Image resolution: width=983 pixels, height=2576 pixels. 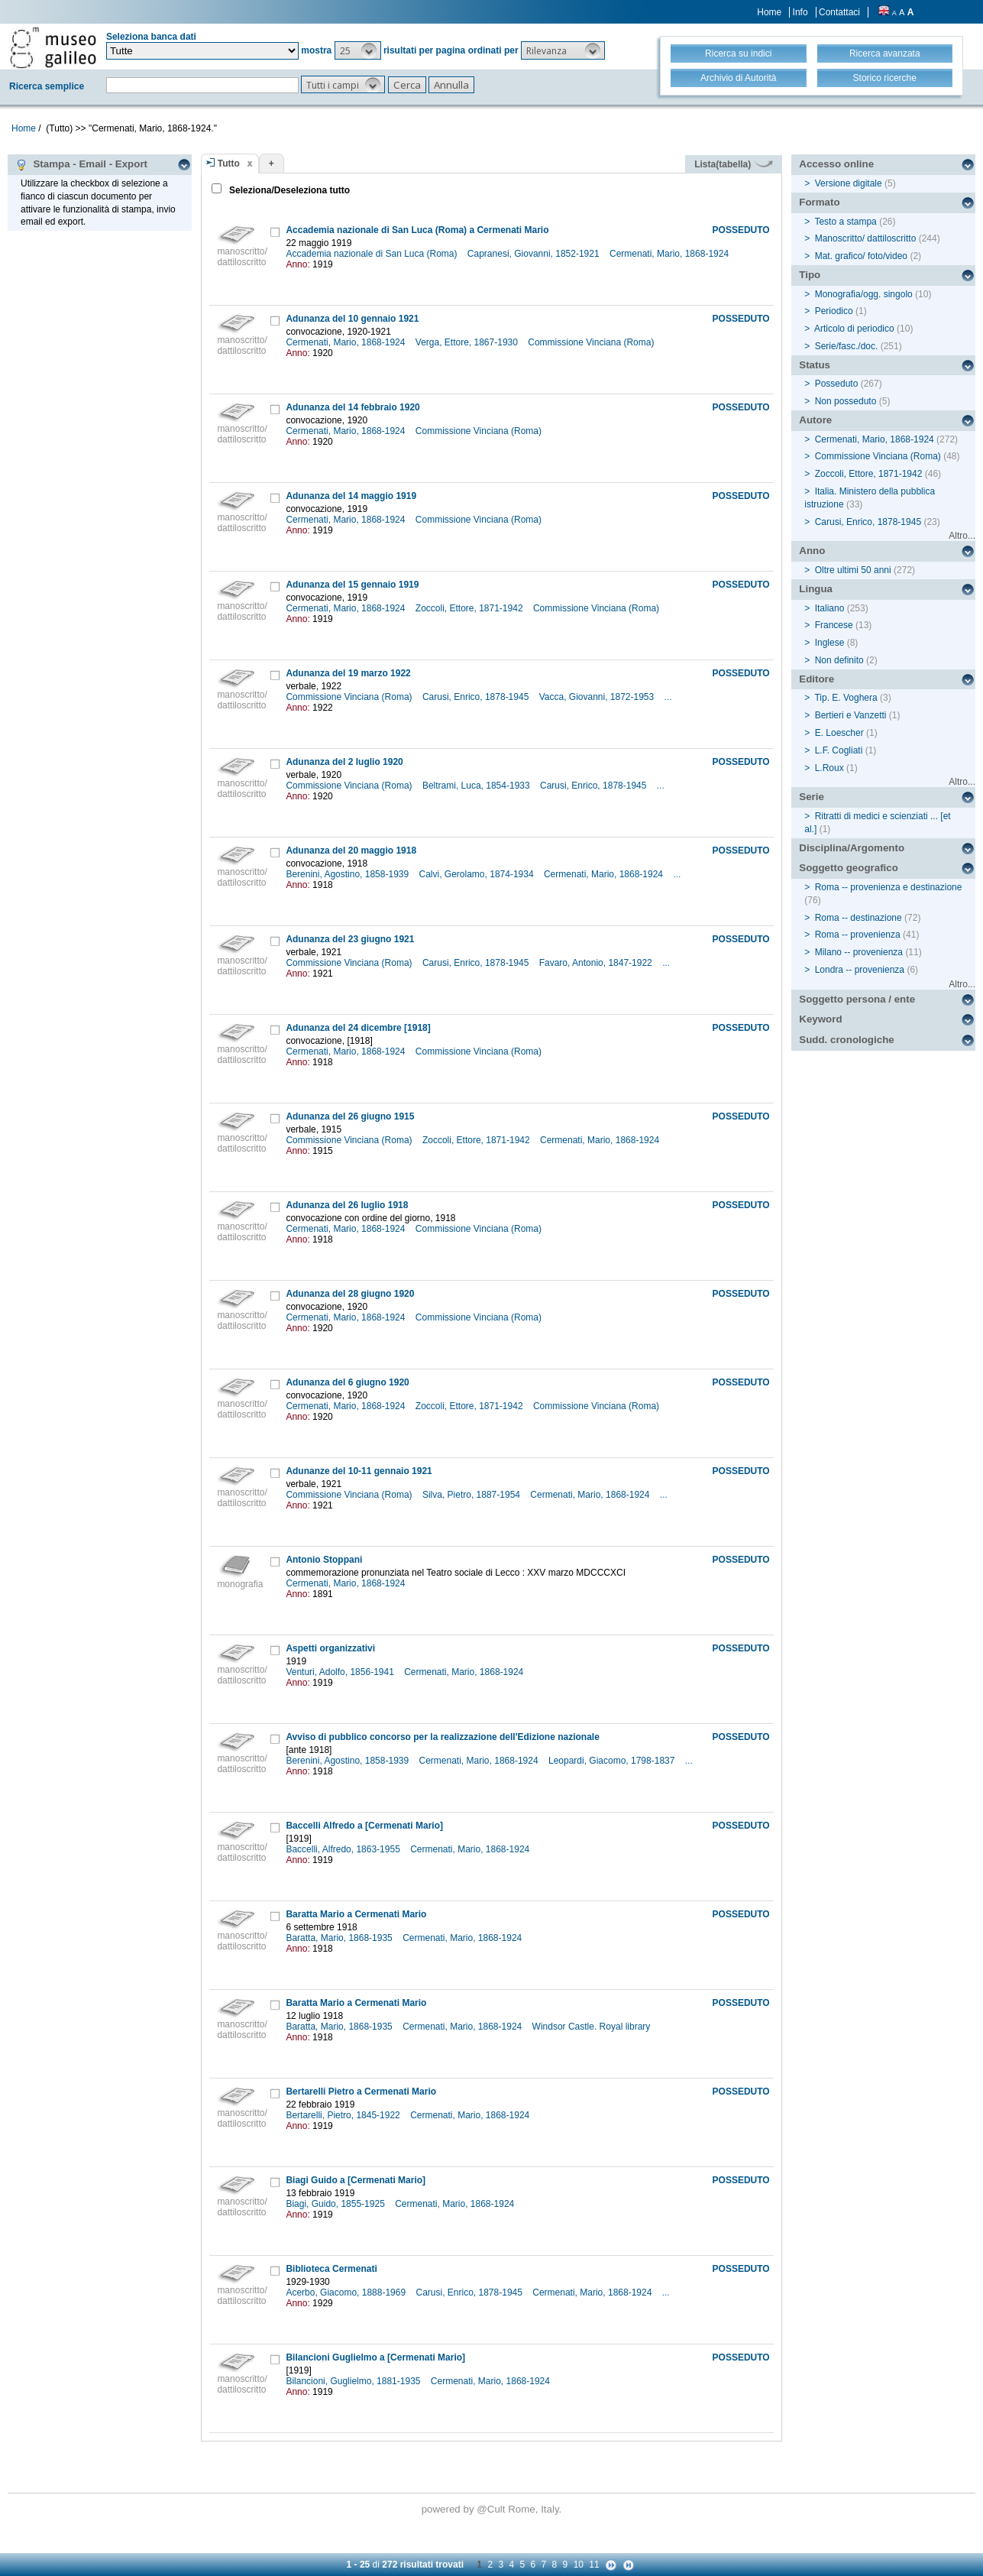 What do you see at coordinates (359, 1471) in the screenshot?
I see `Adunanze del 10-11 gennaio 1921` at bounding box center [359, 1471].